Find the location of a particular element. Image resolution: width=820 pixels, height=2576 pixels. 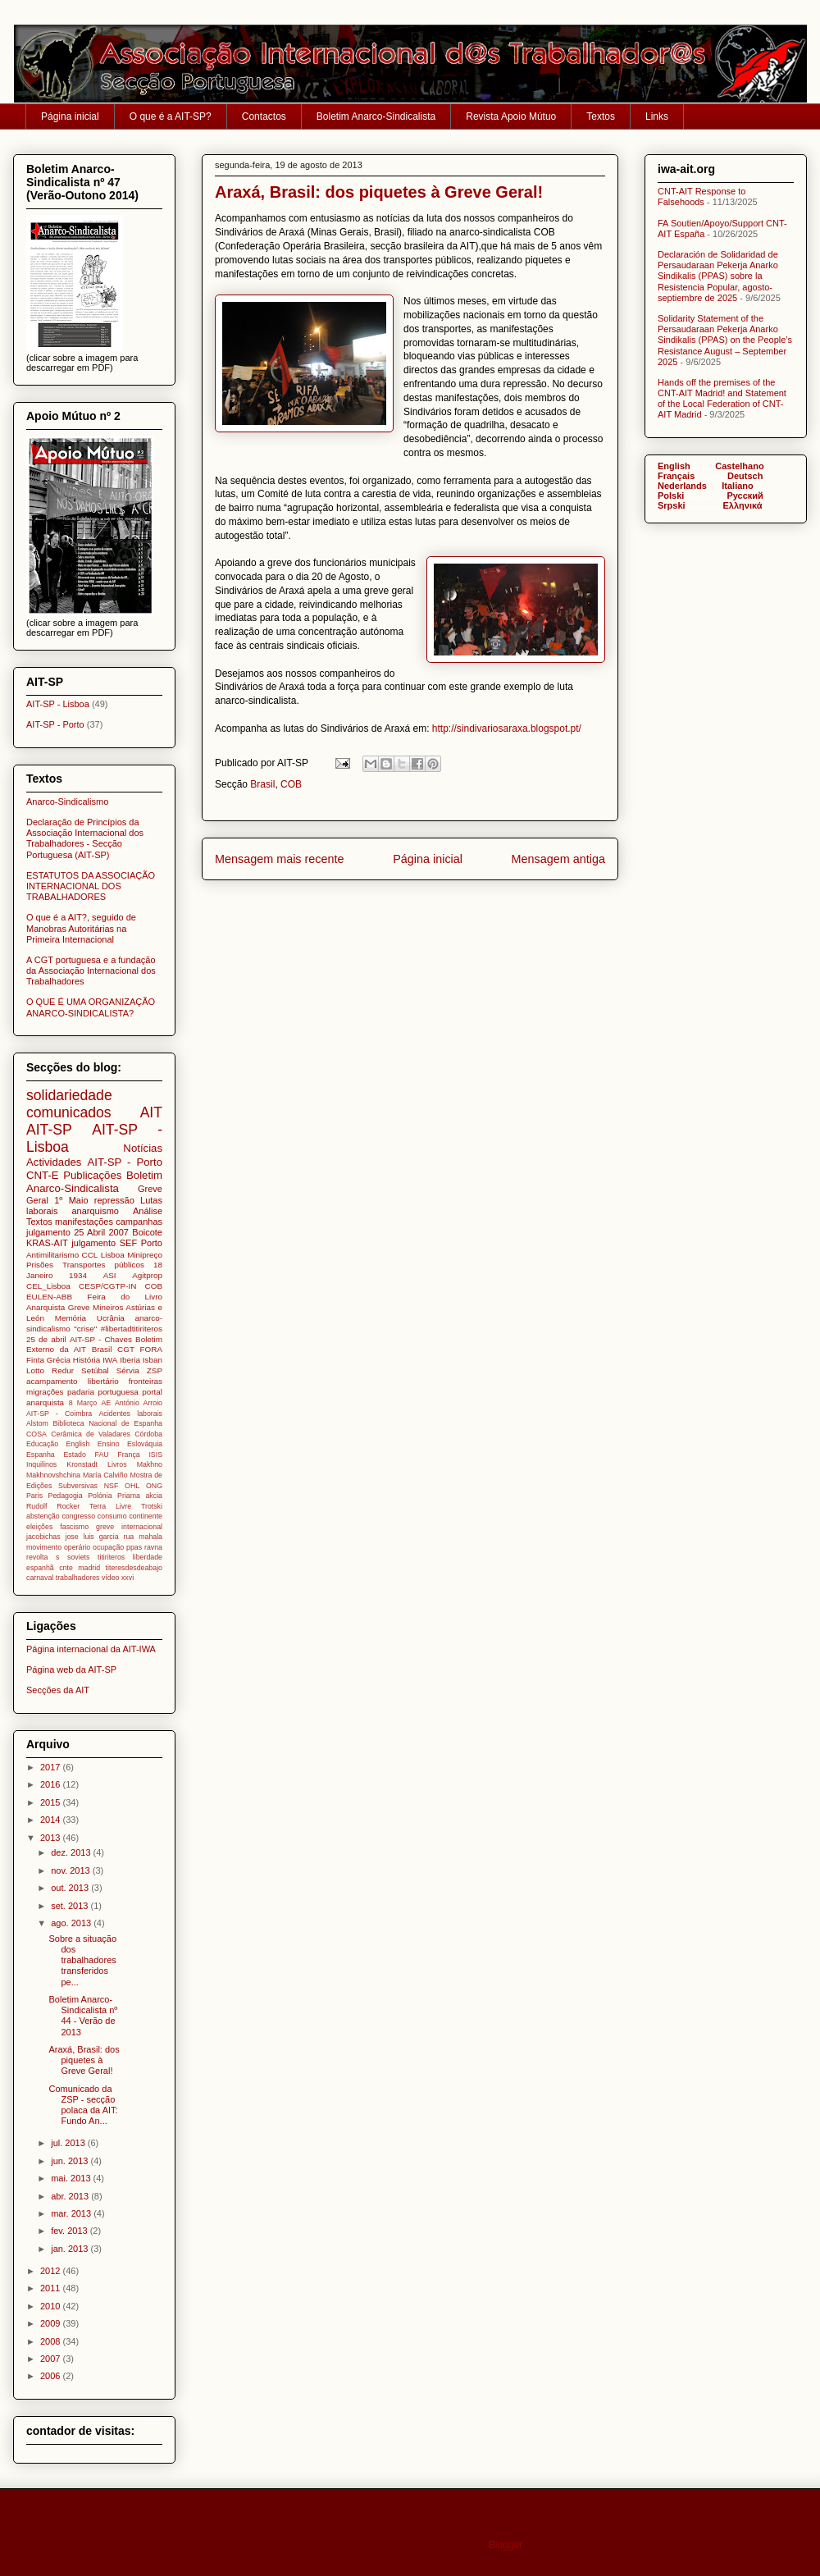

Página inicial is located at coordinates (70, 116).